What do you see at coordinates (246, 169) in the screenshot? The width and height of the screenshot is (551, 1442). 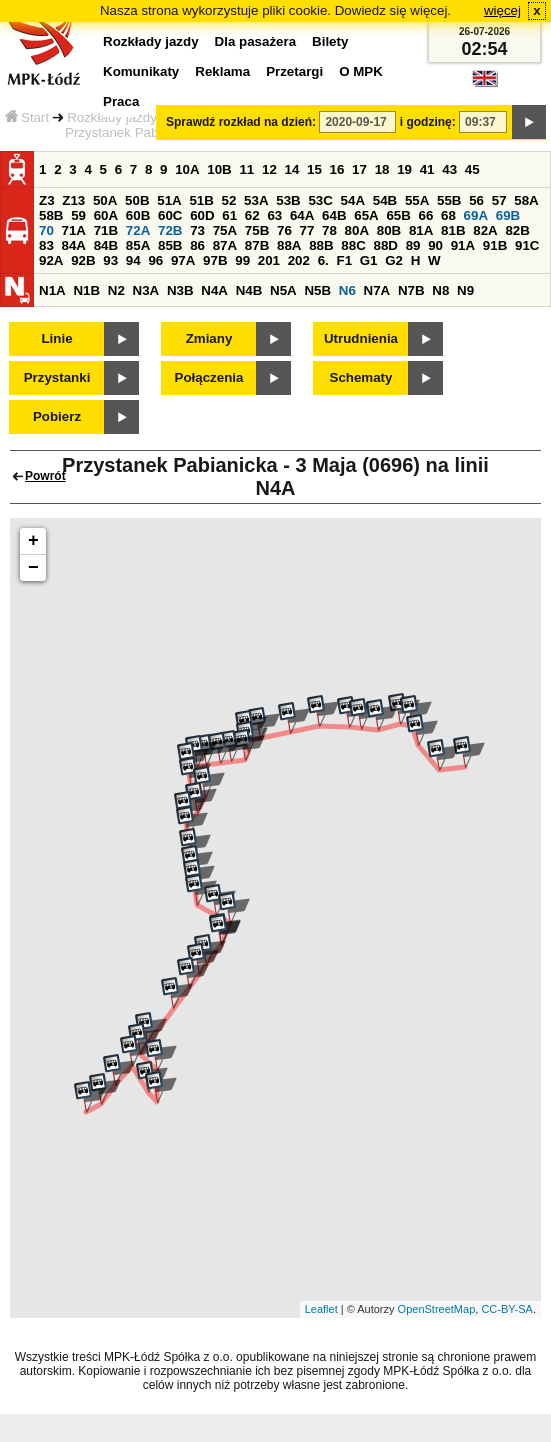 I see `11` at bounding box center [246, 169].